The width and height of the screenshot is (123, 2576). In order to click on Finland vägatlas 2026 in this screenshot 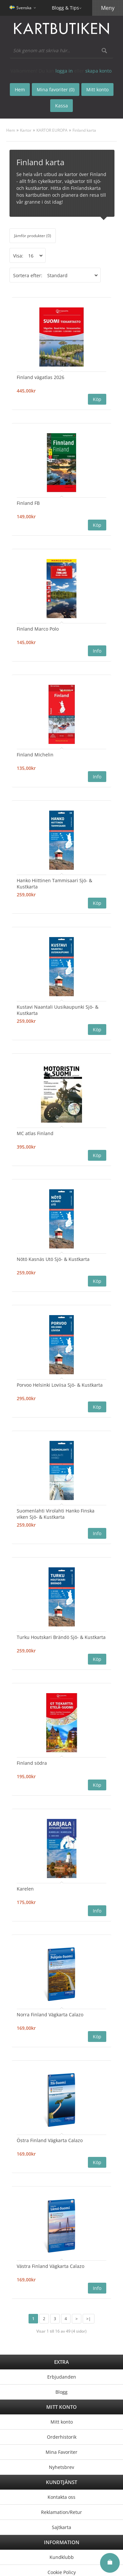, I will do `click(40, 377)`.